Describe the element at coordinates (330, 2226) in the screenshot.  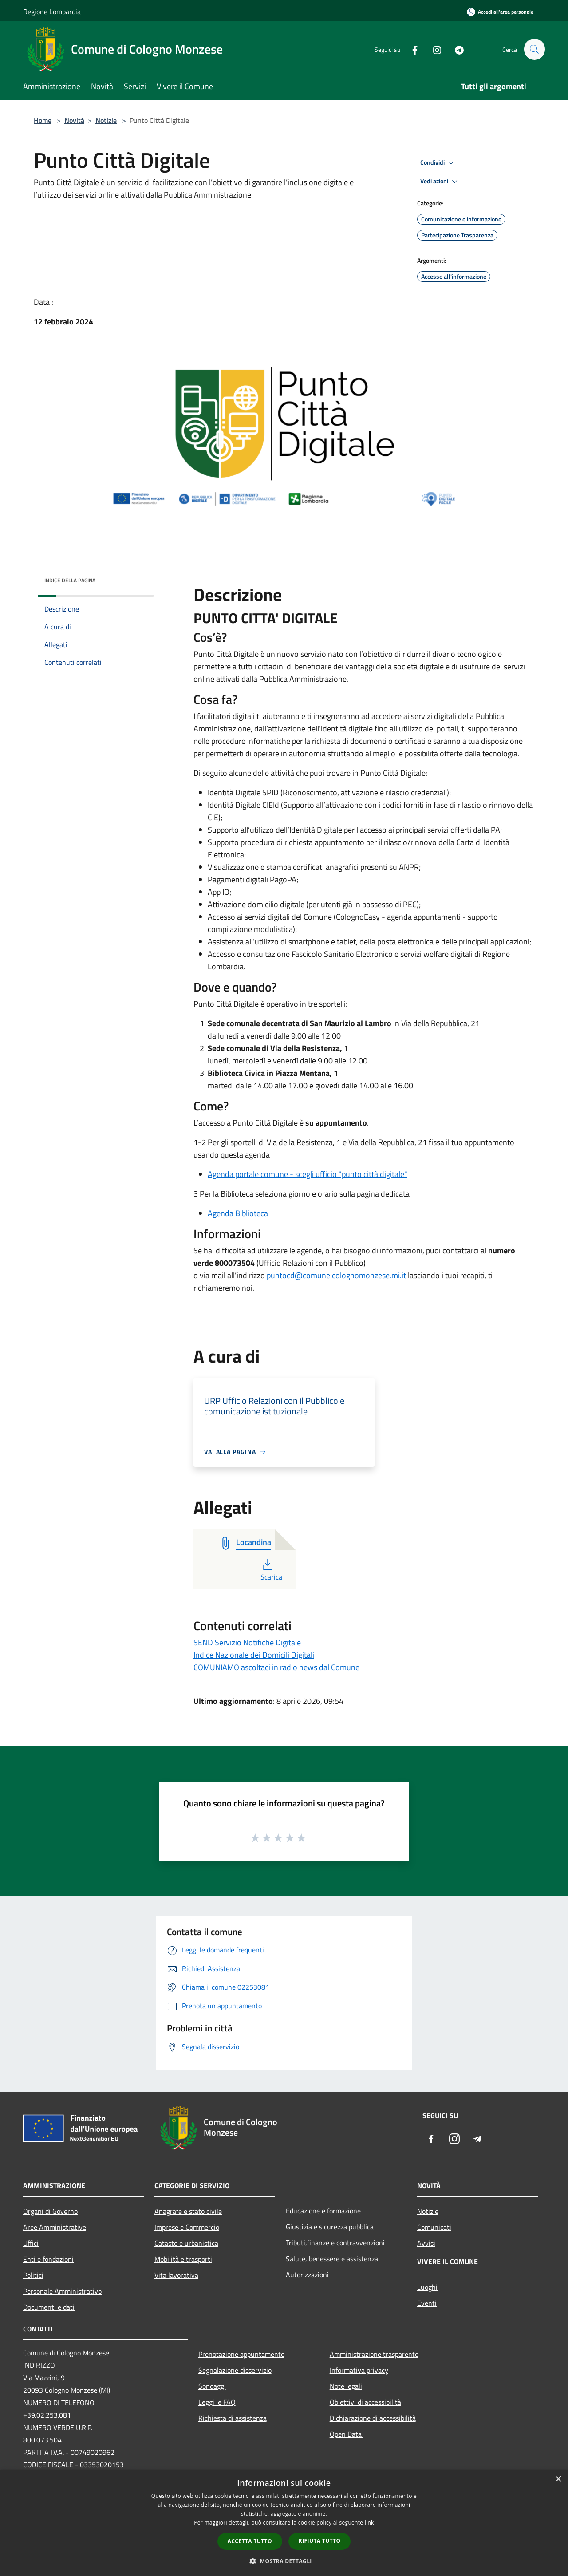
I see `Giustizia e sicurezza pubblica` at that location.